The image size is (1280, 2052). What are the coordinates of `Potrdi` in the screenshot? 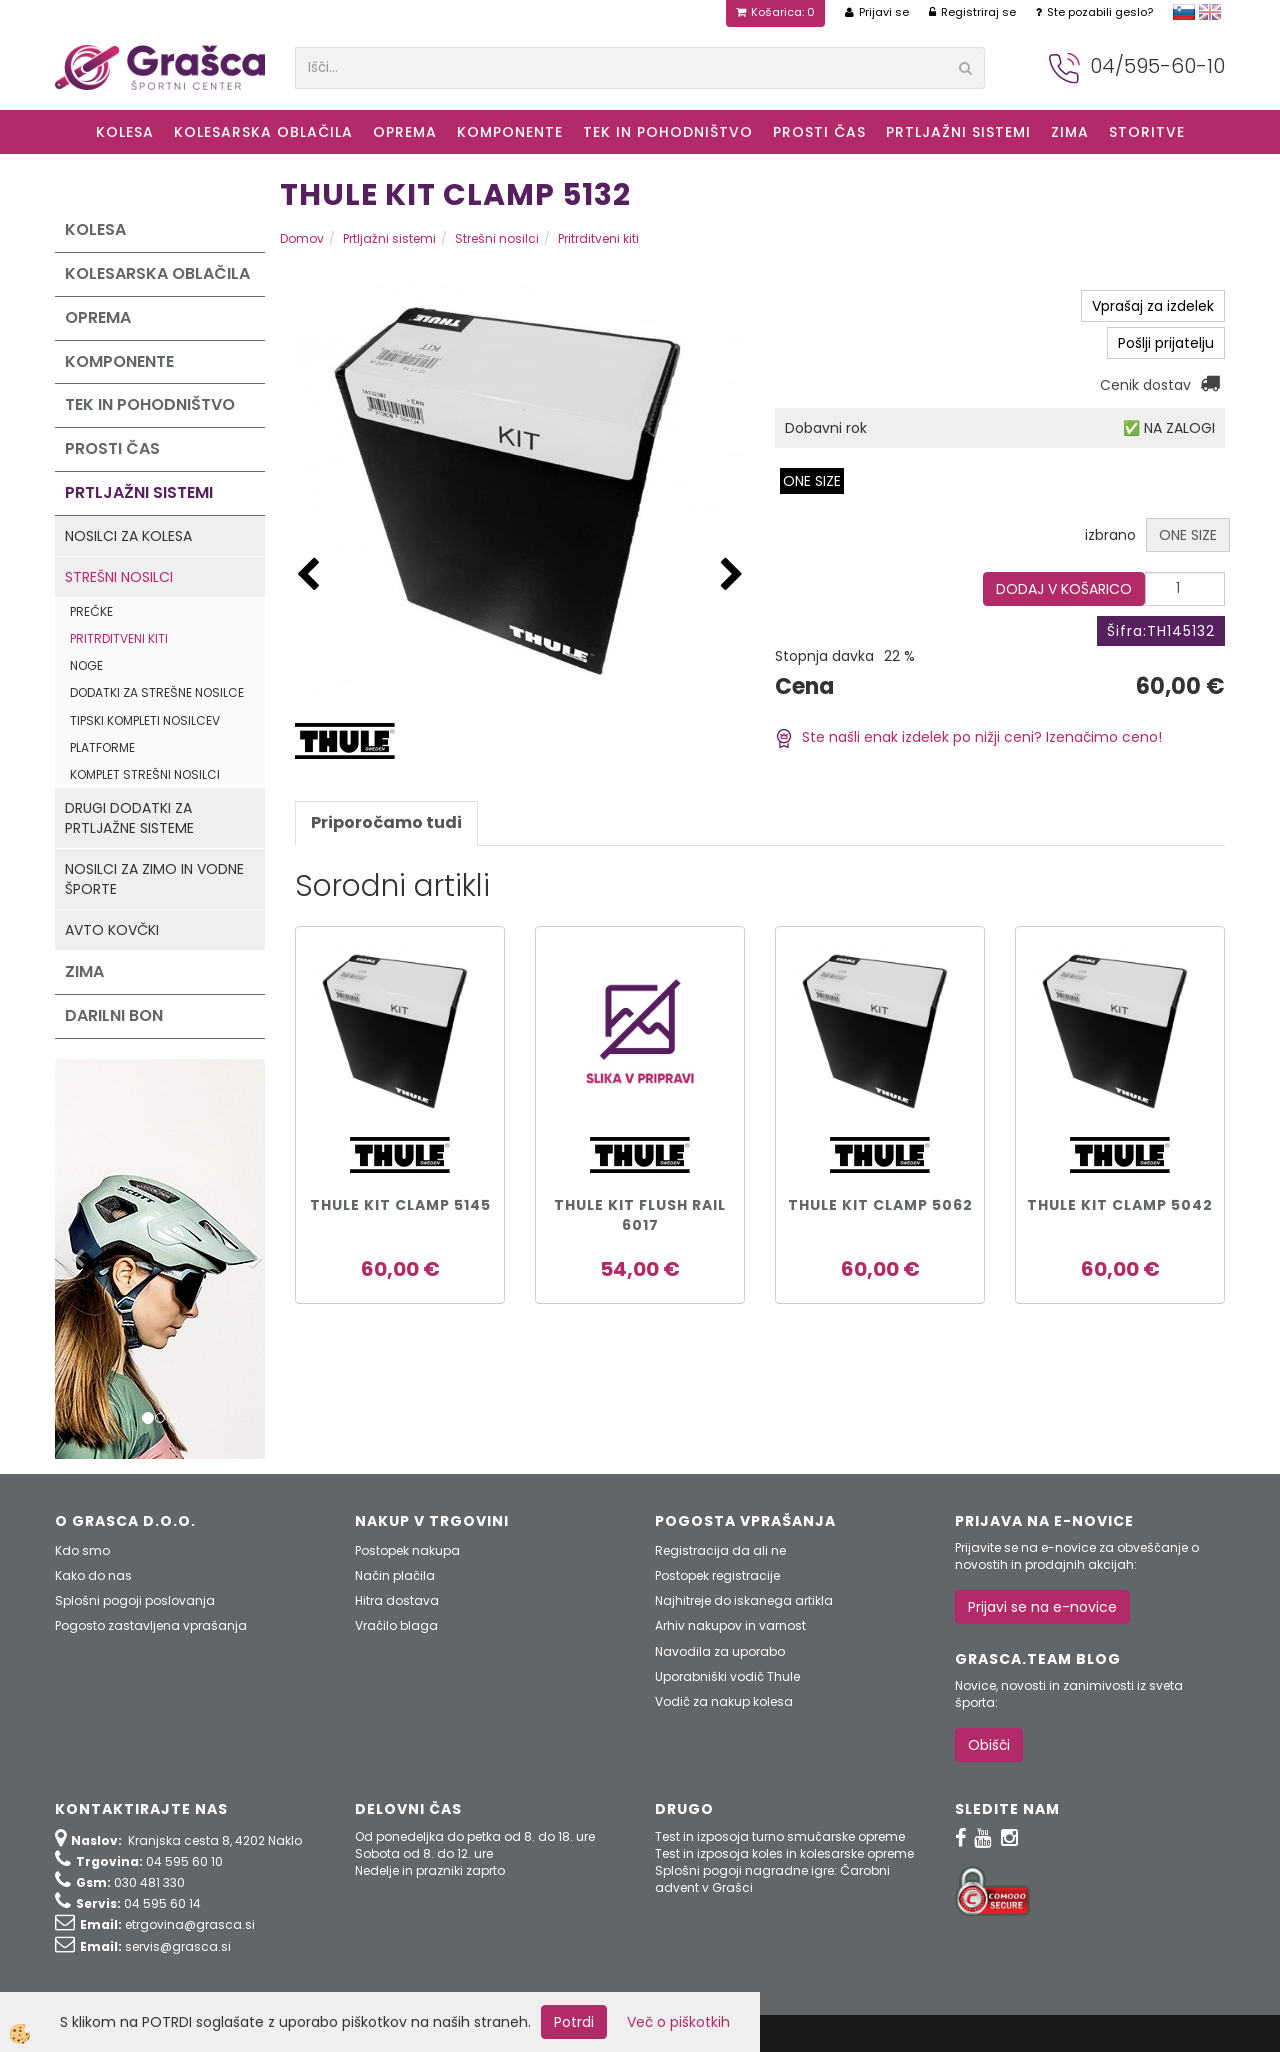 It's located at (574, 2022).